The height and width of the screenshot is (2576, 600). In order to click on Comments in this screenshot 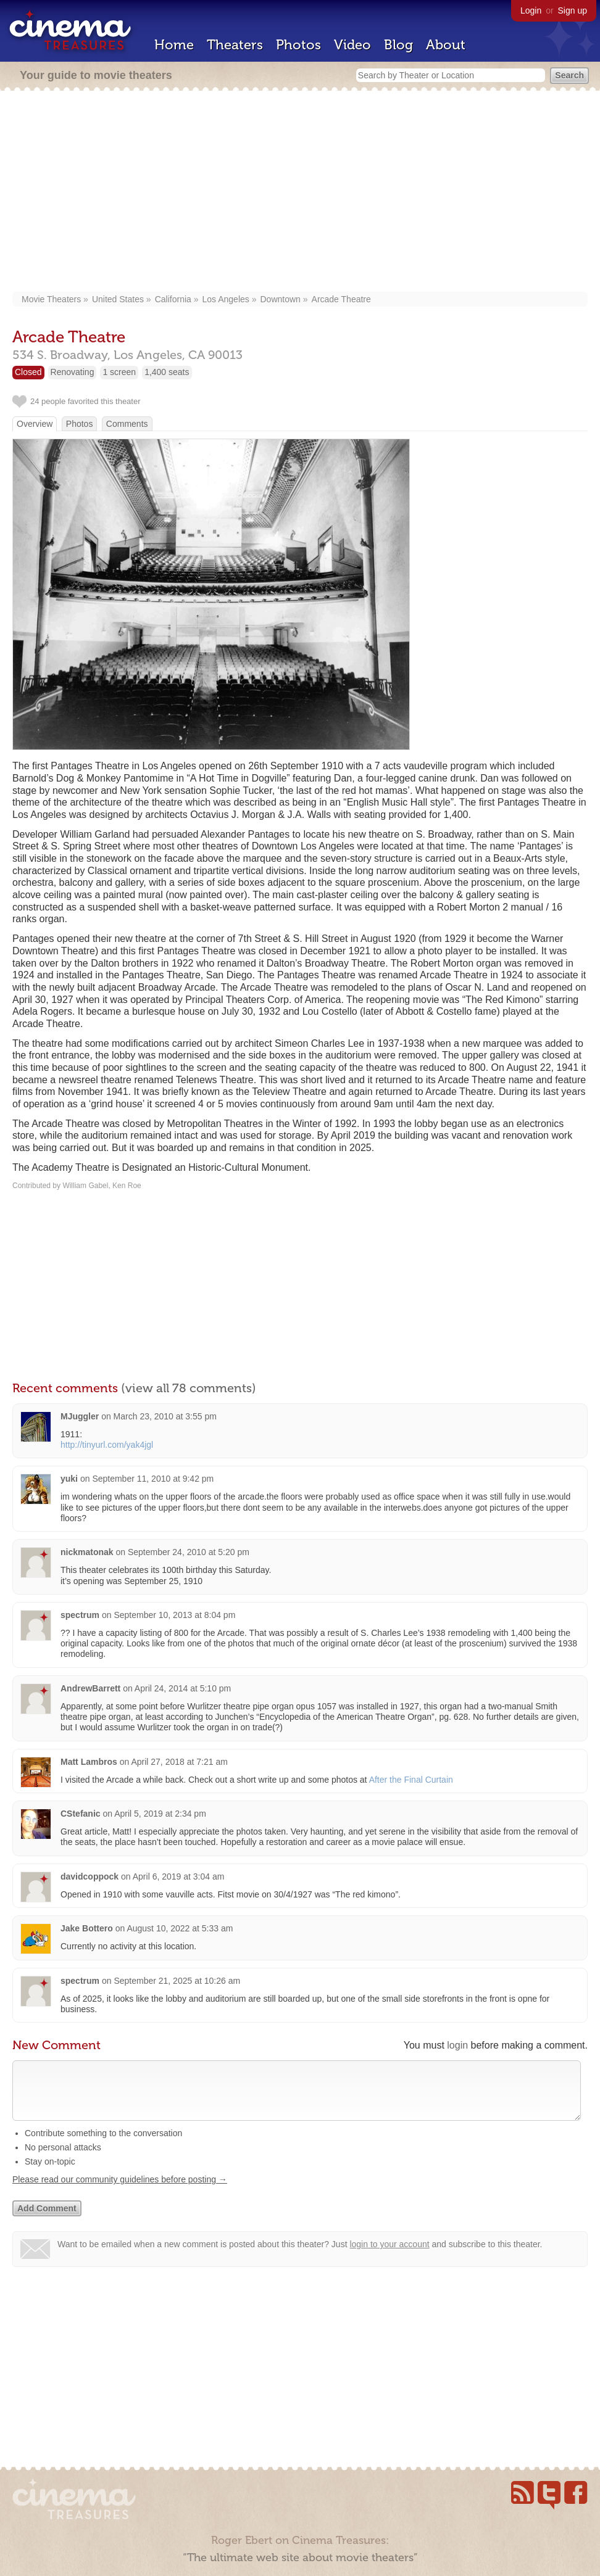, I will do `click(127, 424)`.